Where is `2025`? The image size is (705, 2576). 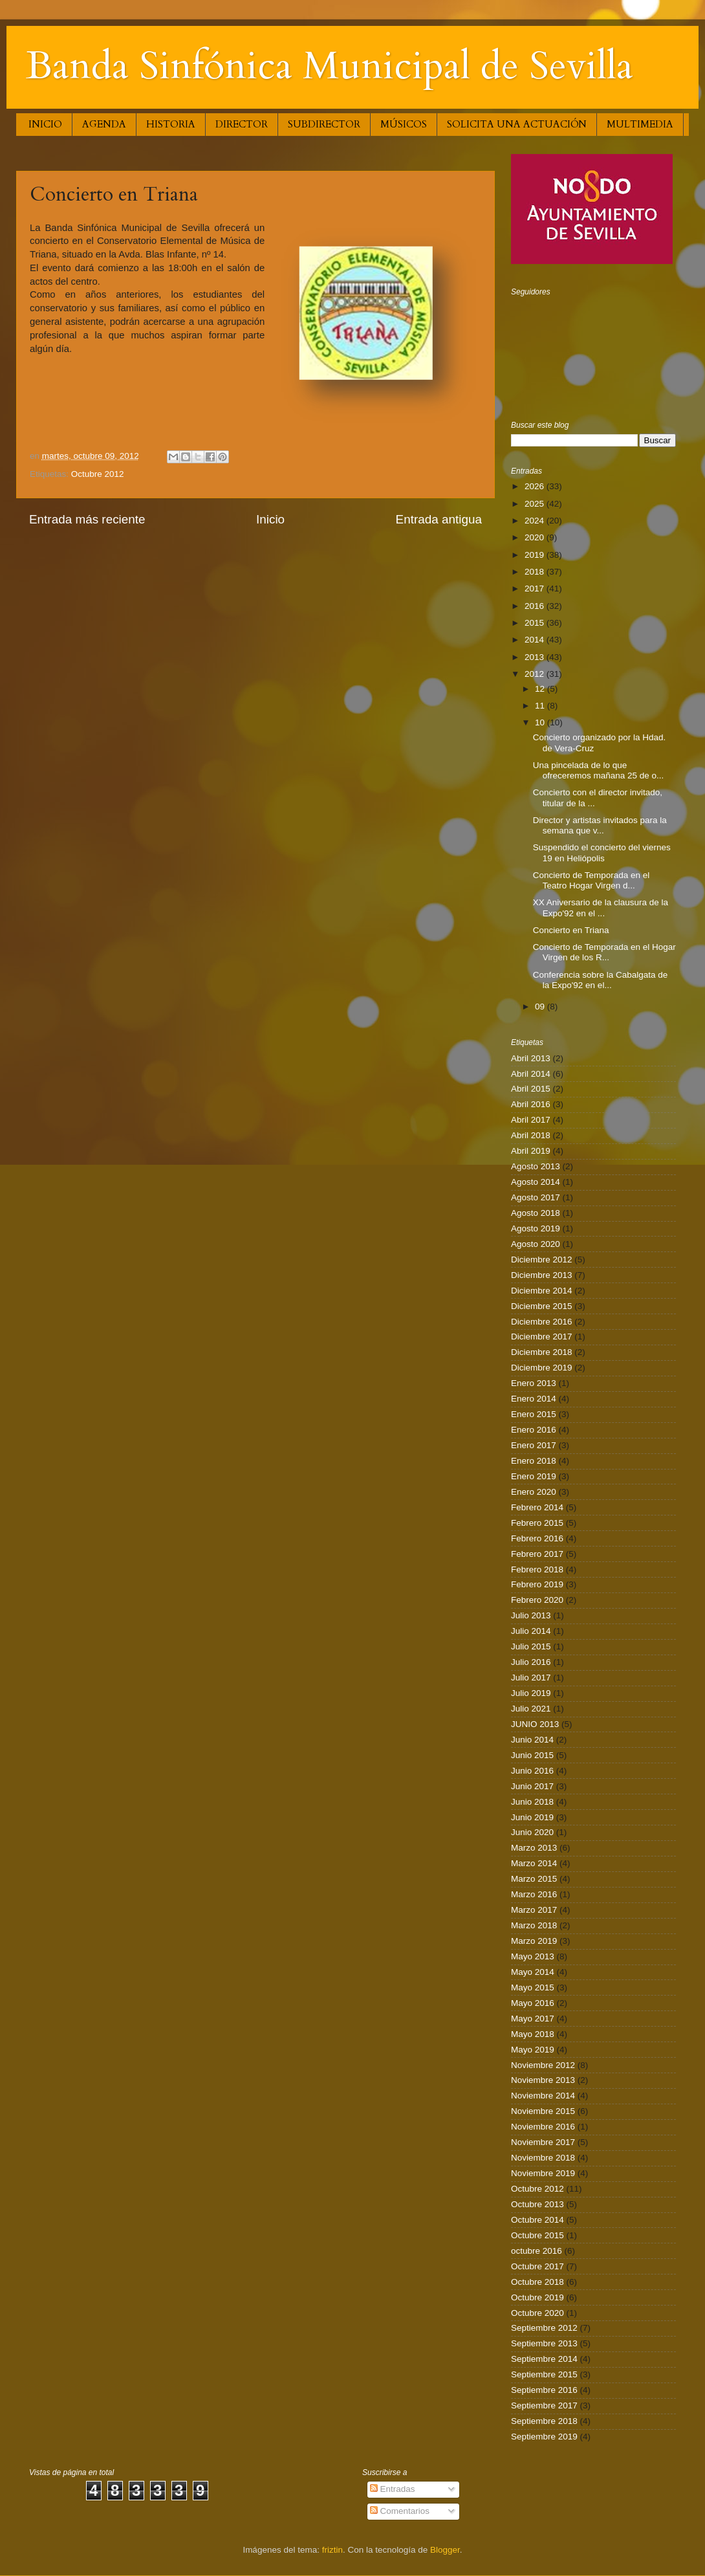
2025 is located at coordinates (536, 504).